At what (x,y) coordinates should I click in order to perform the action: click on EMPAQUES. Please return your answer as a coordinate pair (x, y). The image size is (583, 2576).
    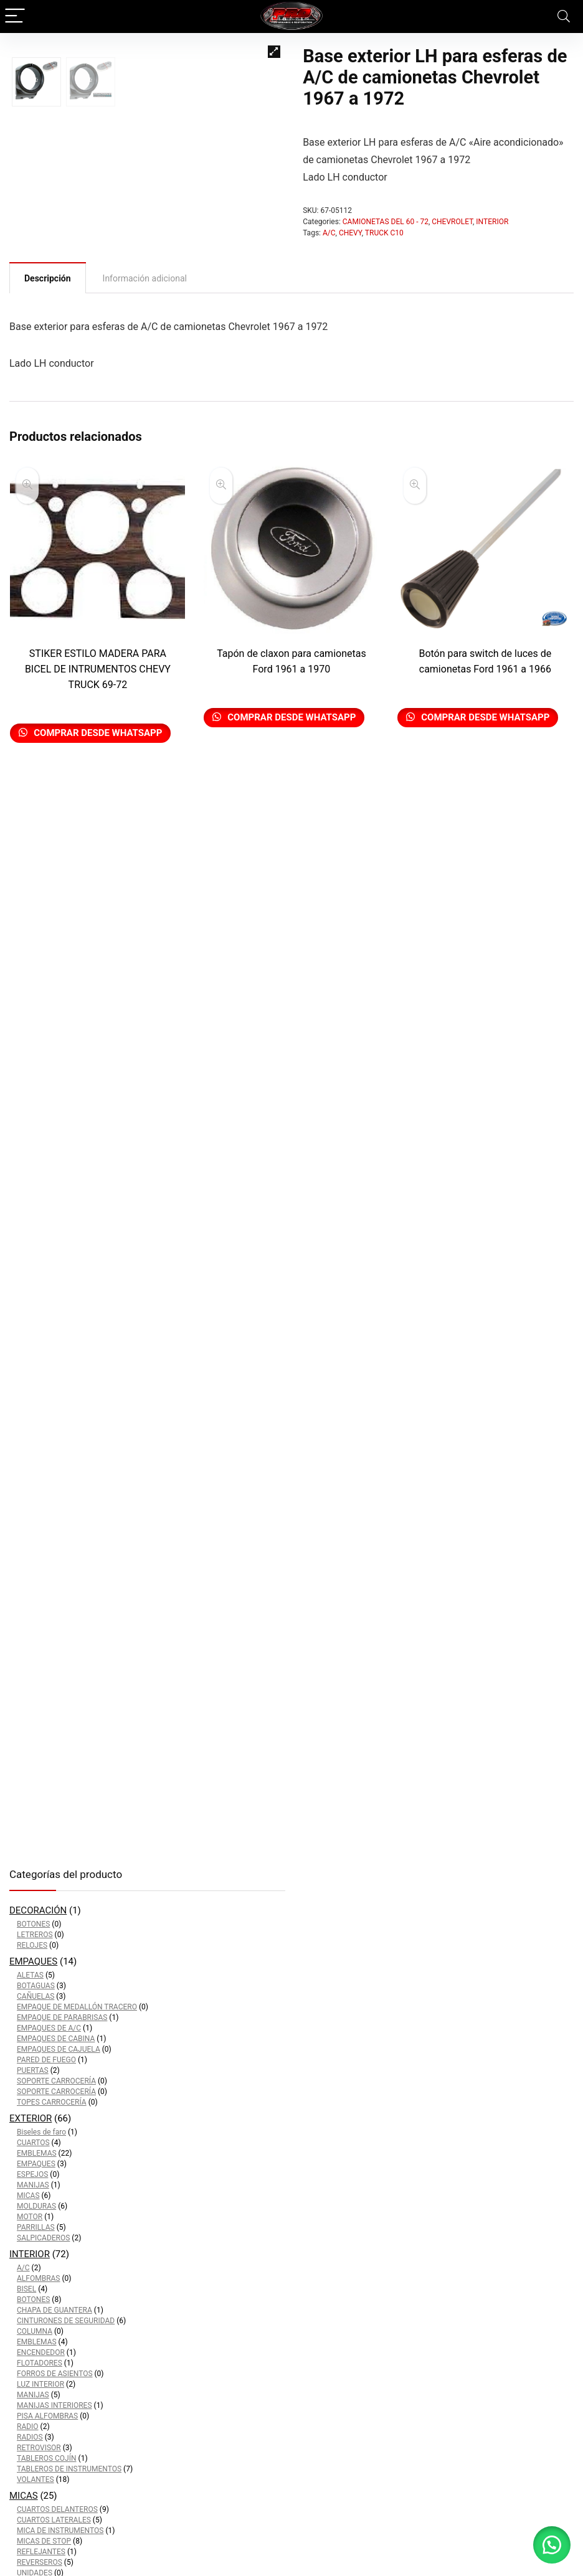
    Looking at the image, I should click on (33, 1961).